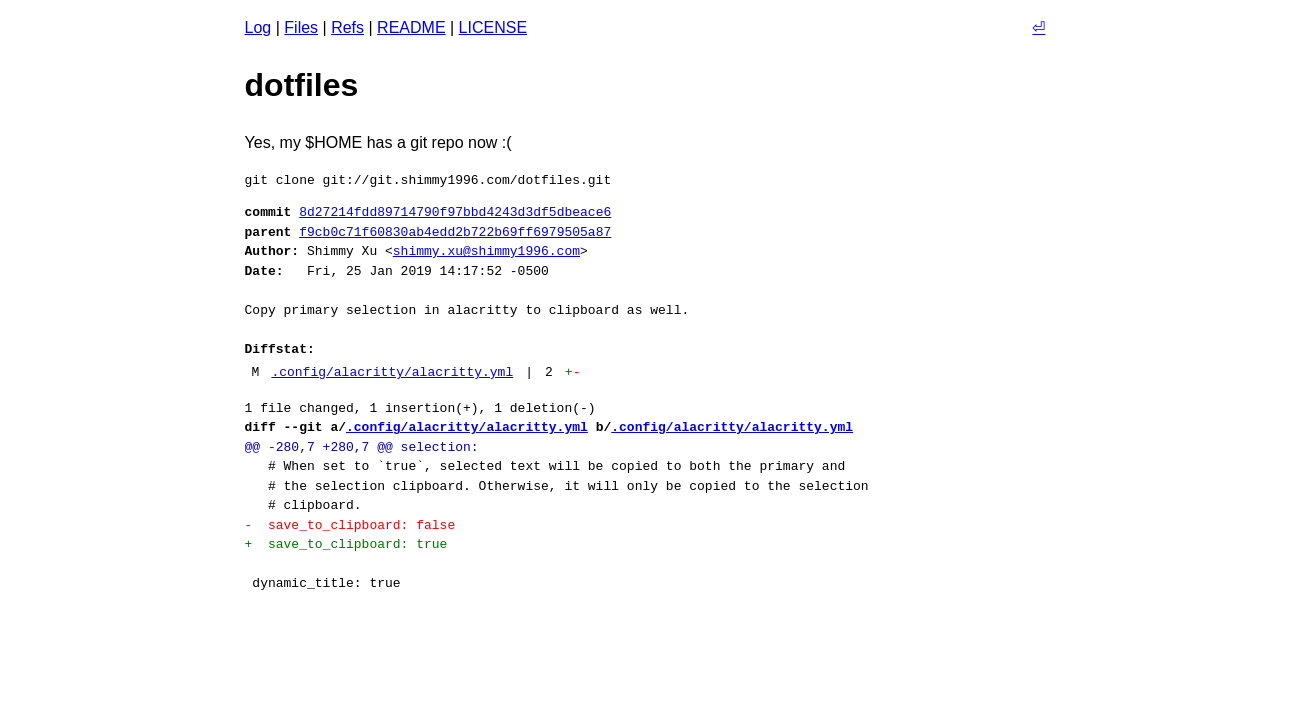 Image resolution: width=1290 pixels, height=720 pixels. What do you see at coordinates (346, 544) in the screenshot?
I see `+ save_to_clipboard: true` at bounding box center [346, 544].